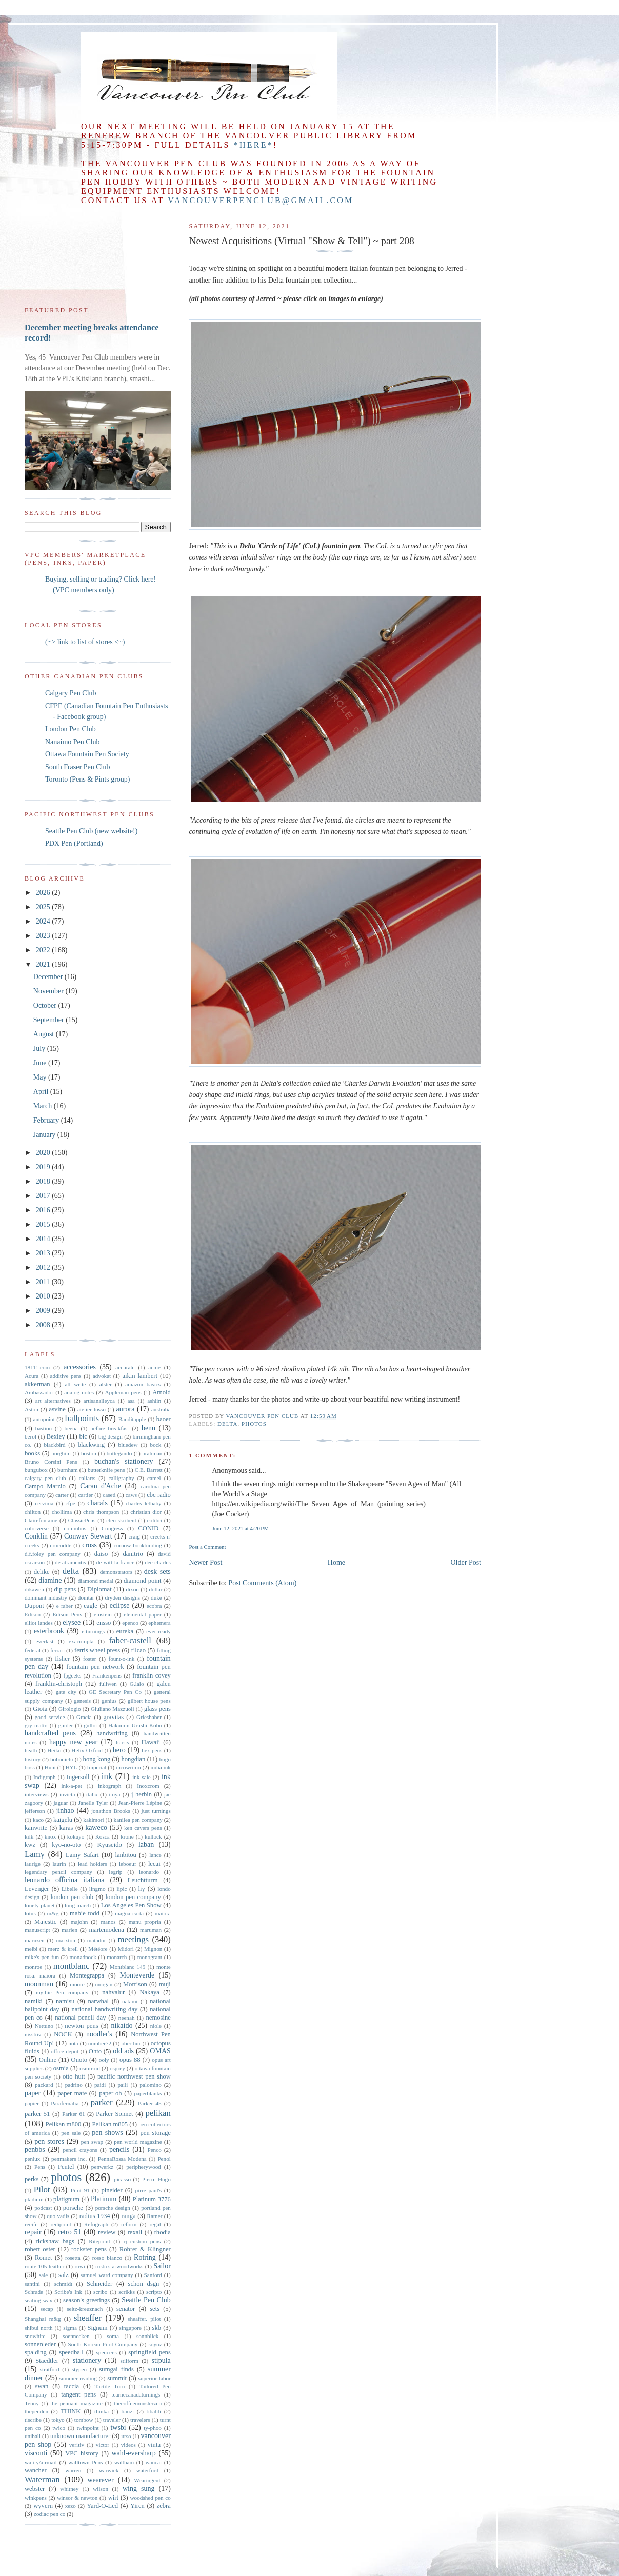  What do you see at coordinates (146, 1512) in the screenshot?
I see `christian dior` at bounding box center [146, 1512].